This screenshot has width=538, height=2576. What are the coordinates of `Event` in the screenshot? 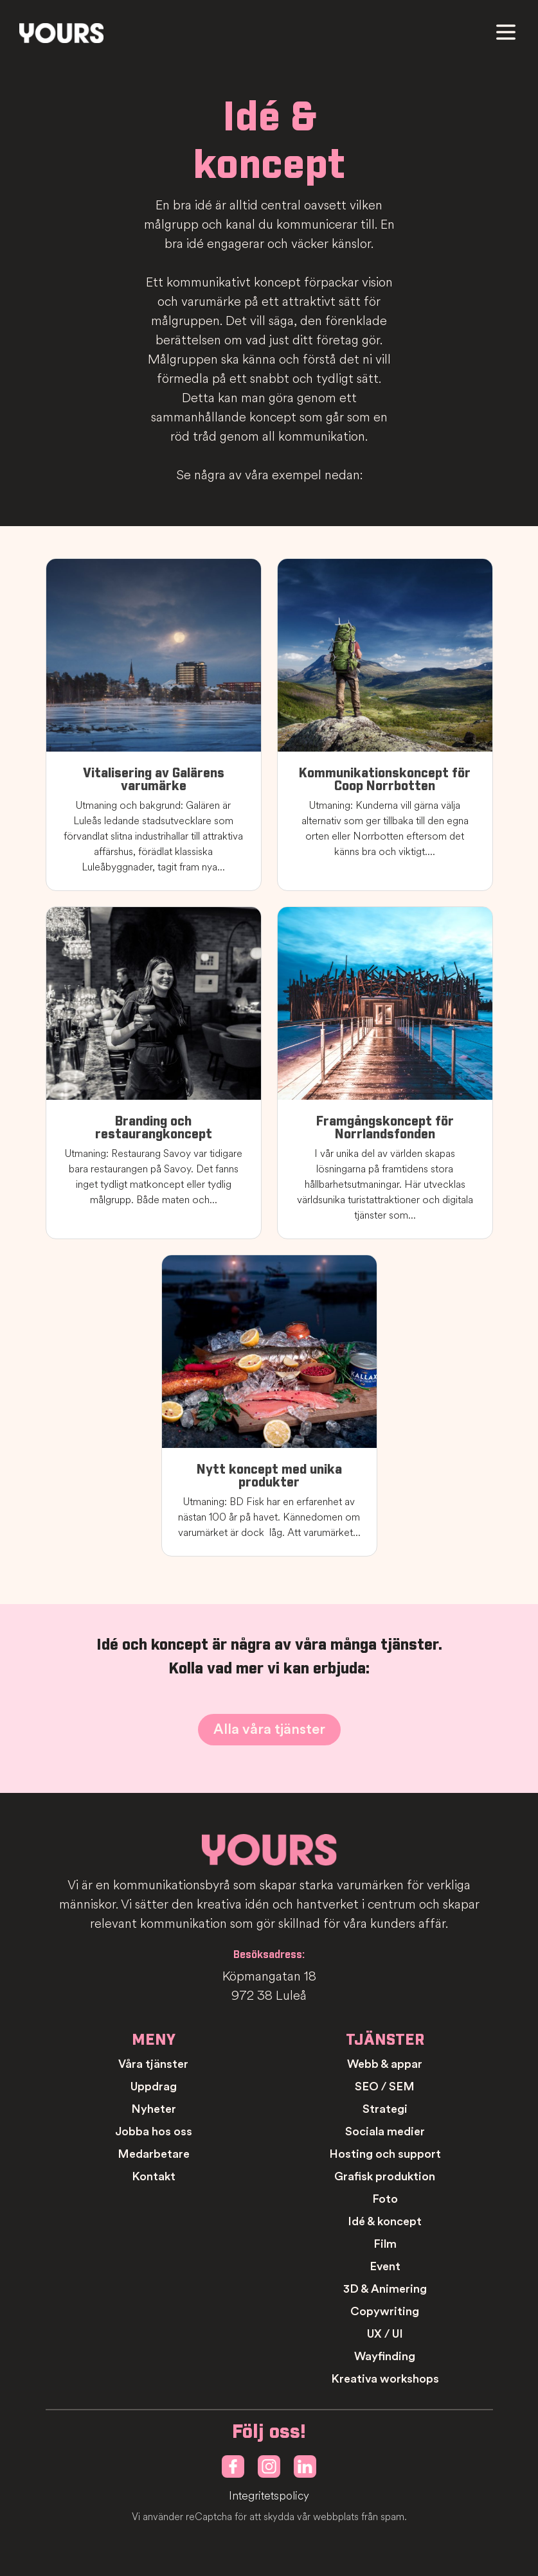 It's located at (385, 2266).